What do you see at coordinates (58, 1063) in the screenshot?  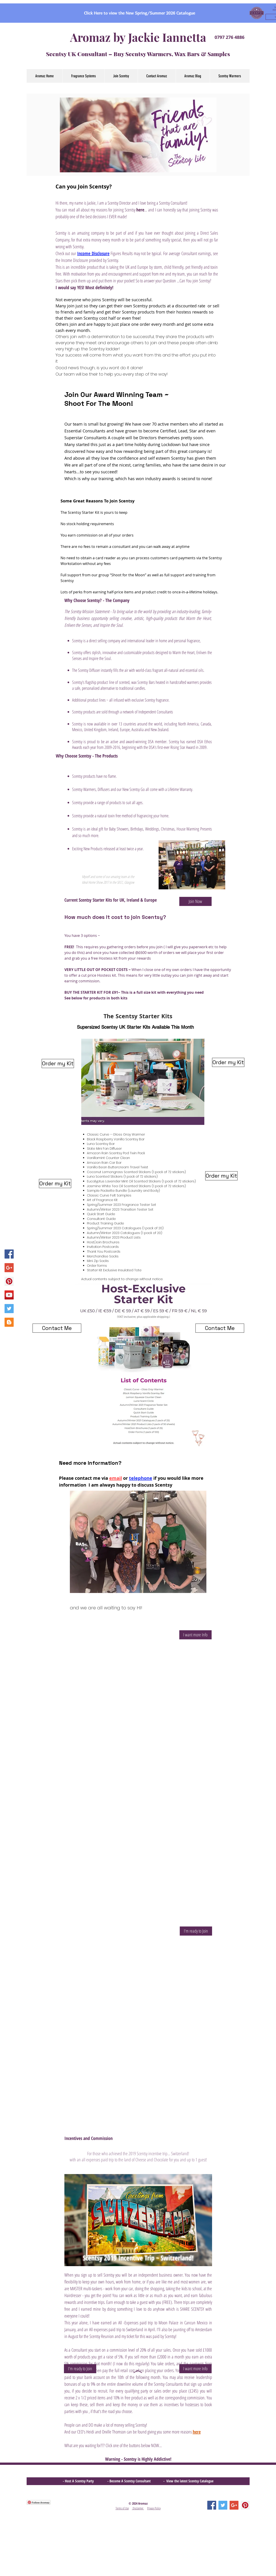 I see `[Order my Kit]` at bounding box center [58, 1063].